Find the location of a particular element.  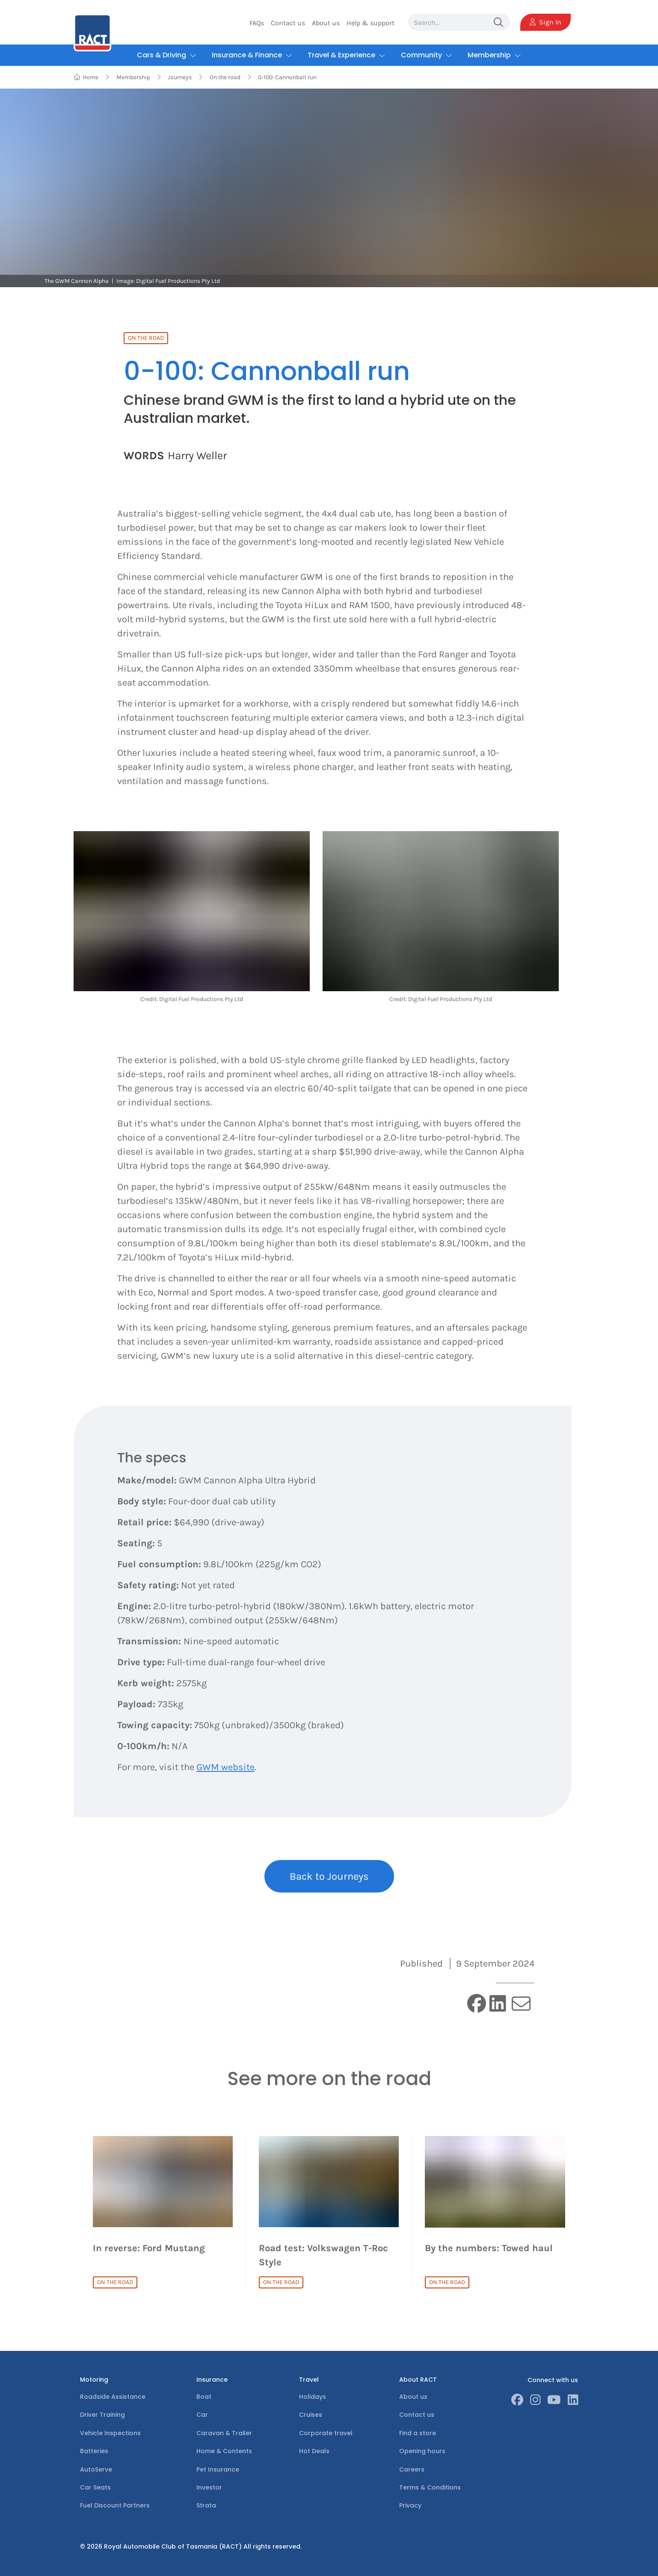

GWM website is located at coordinates (225, 1767).